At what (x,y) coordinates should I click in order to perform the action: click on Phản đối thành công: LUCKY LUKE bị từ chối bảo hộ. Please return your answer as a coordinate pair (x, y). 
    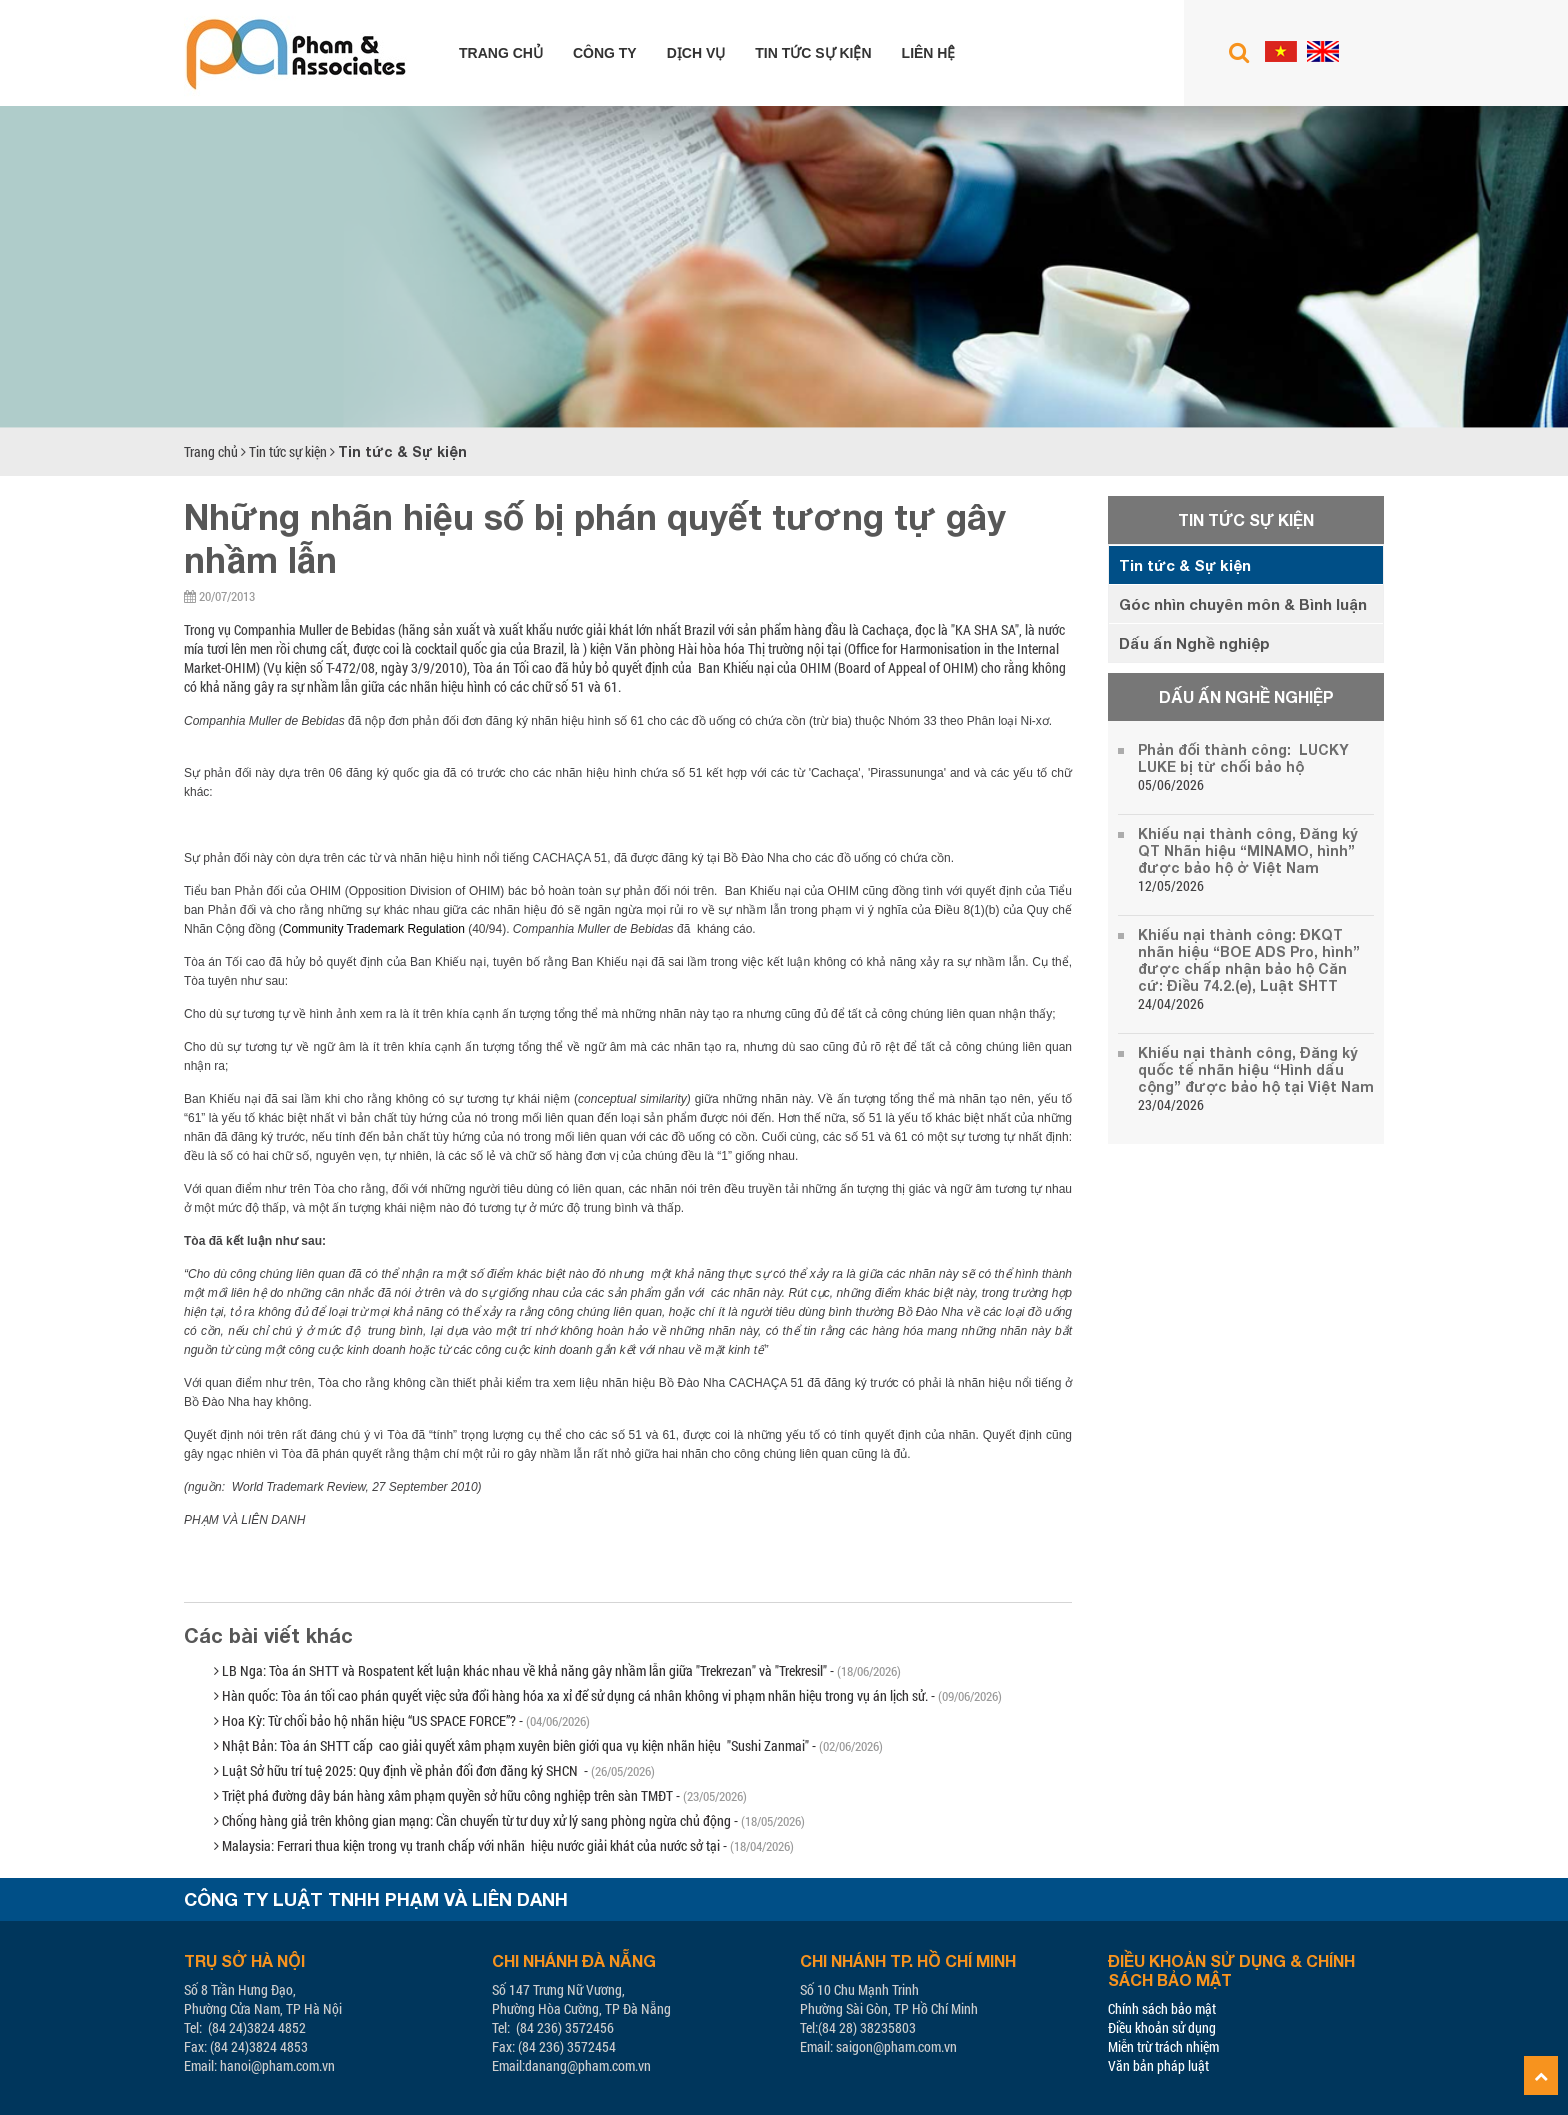
    Looking at the image, I should click on (1243, 758).